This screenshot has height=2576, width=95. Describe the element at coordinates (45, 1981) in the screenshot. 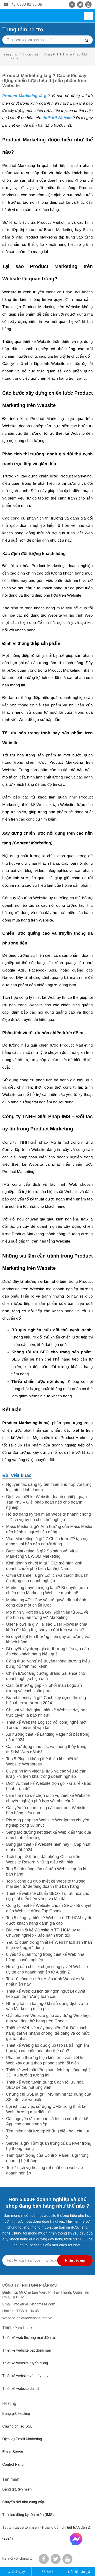

I see `Top 10 công cụ hỗ trợ lập trình Website tốt nhất hiện nay` at that location.